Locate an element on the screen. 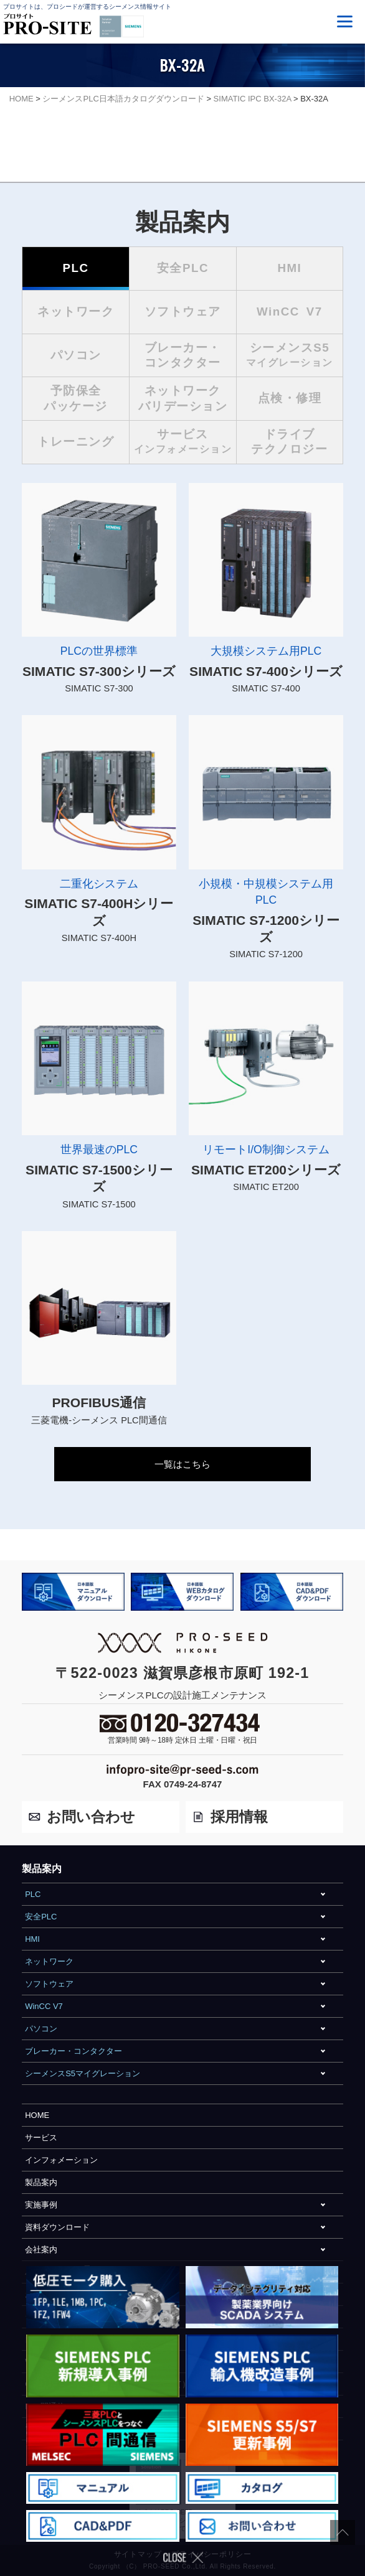 Image resolution: width=365 pixels, height=2576 pixels. サービス is located at coordinates (41, 2137).